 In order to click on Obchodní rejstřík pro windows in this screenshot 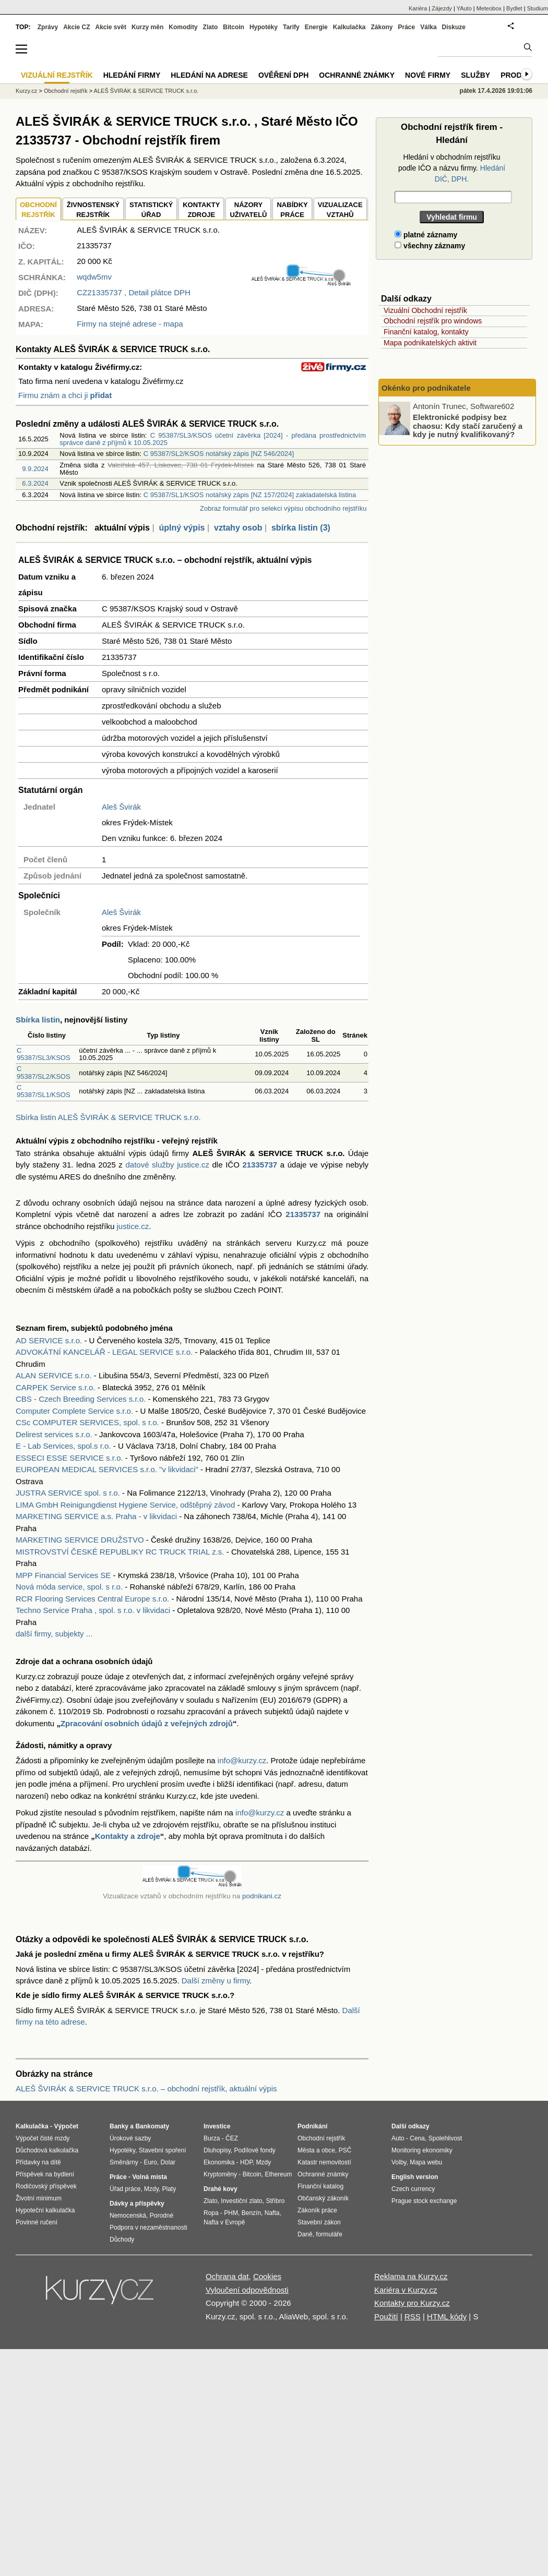, I will do `click(433, 321)`.